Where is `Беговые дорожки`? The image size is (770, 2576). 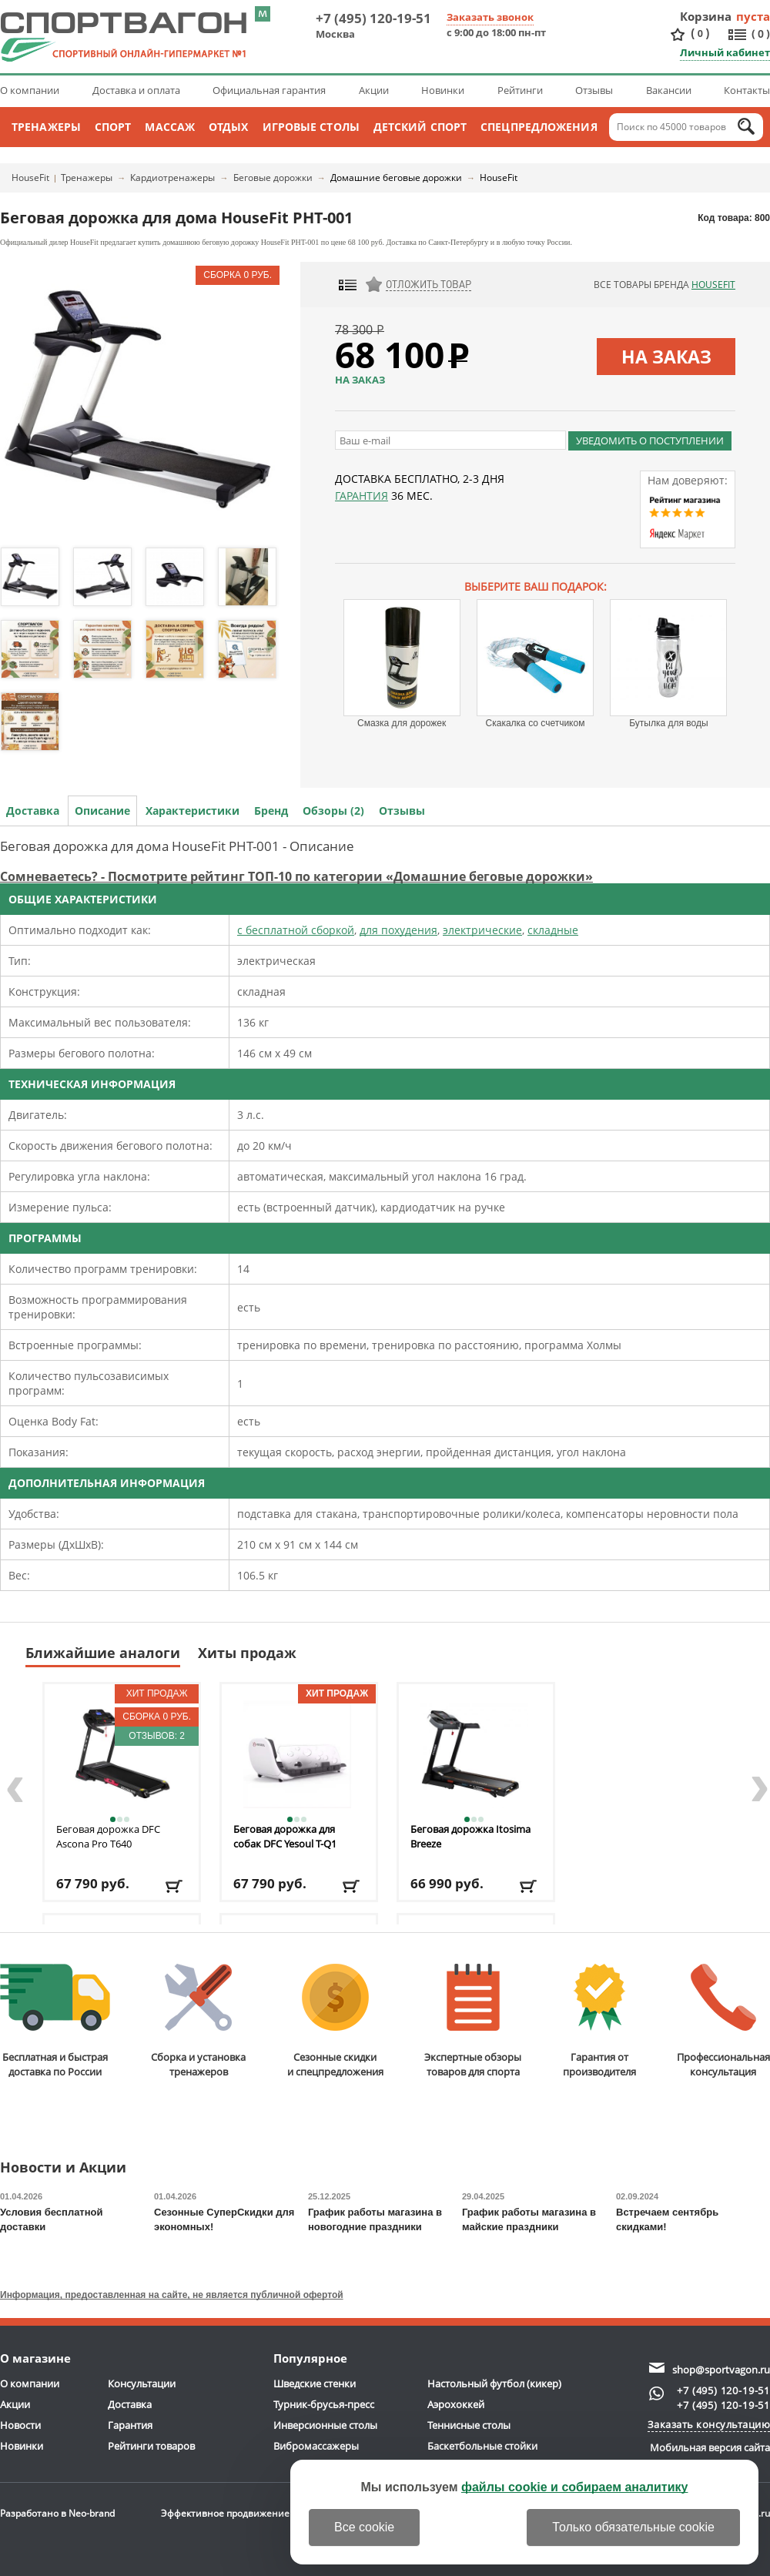
Беговые дорожки is located at coordinates (273, 177).